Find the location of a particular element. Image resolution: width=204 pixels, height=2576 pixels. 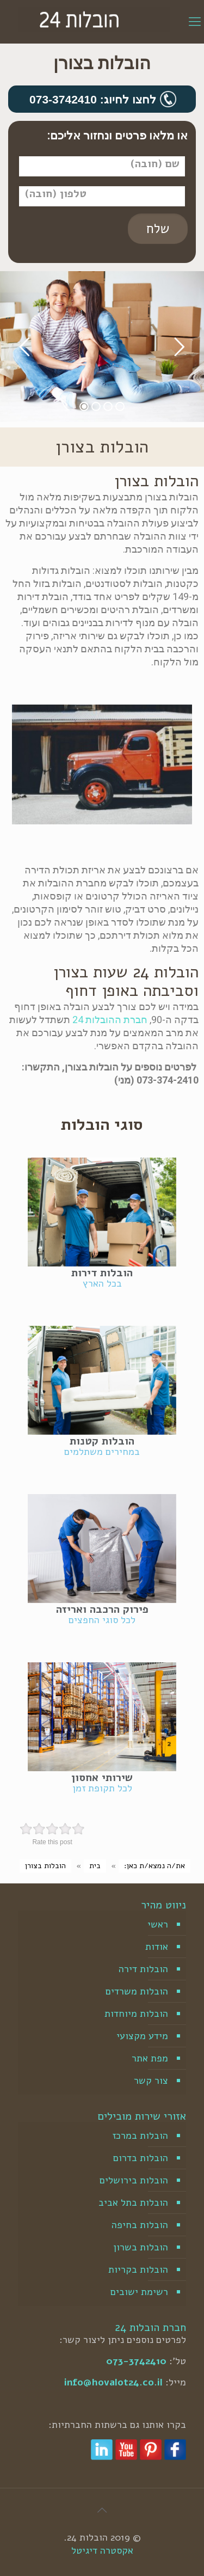

הובלות בשרון is located at coordinates (140, 2247).